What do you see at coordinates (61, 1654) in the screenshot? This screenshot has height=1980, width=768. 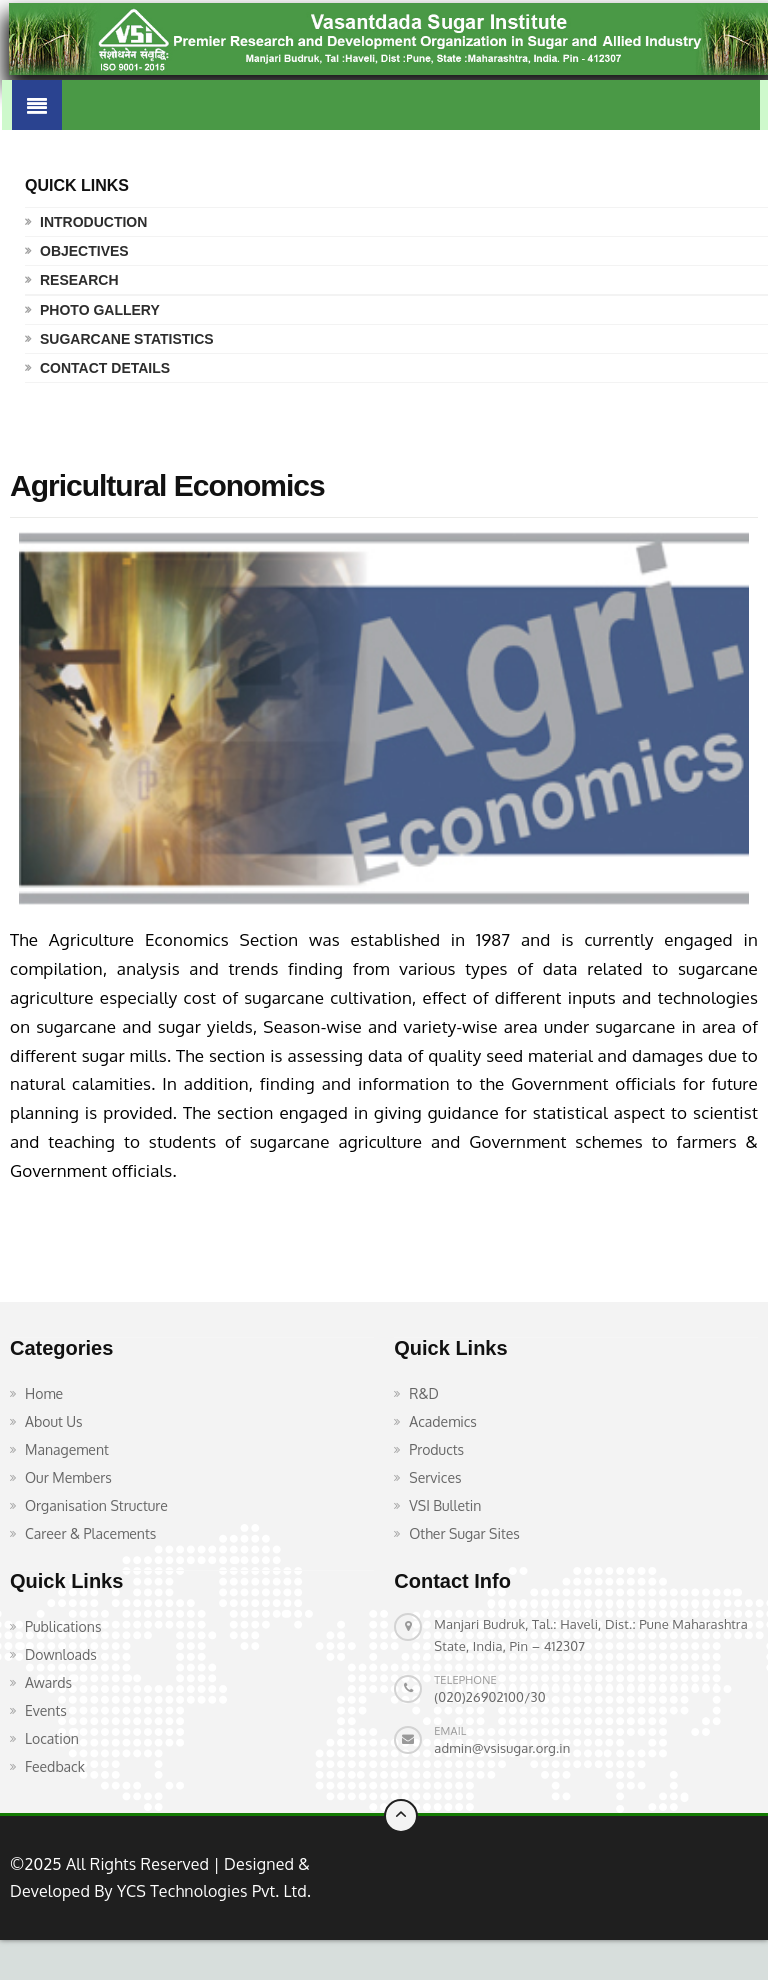 I see `Downloads` at bounding box center [61, 1654].